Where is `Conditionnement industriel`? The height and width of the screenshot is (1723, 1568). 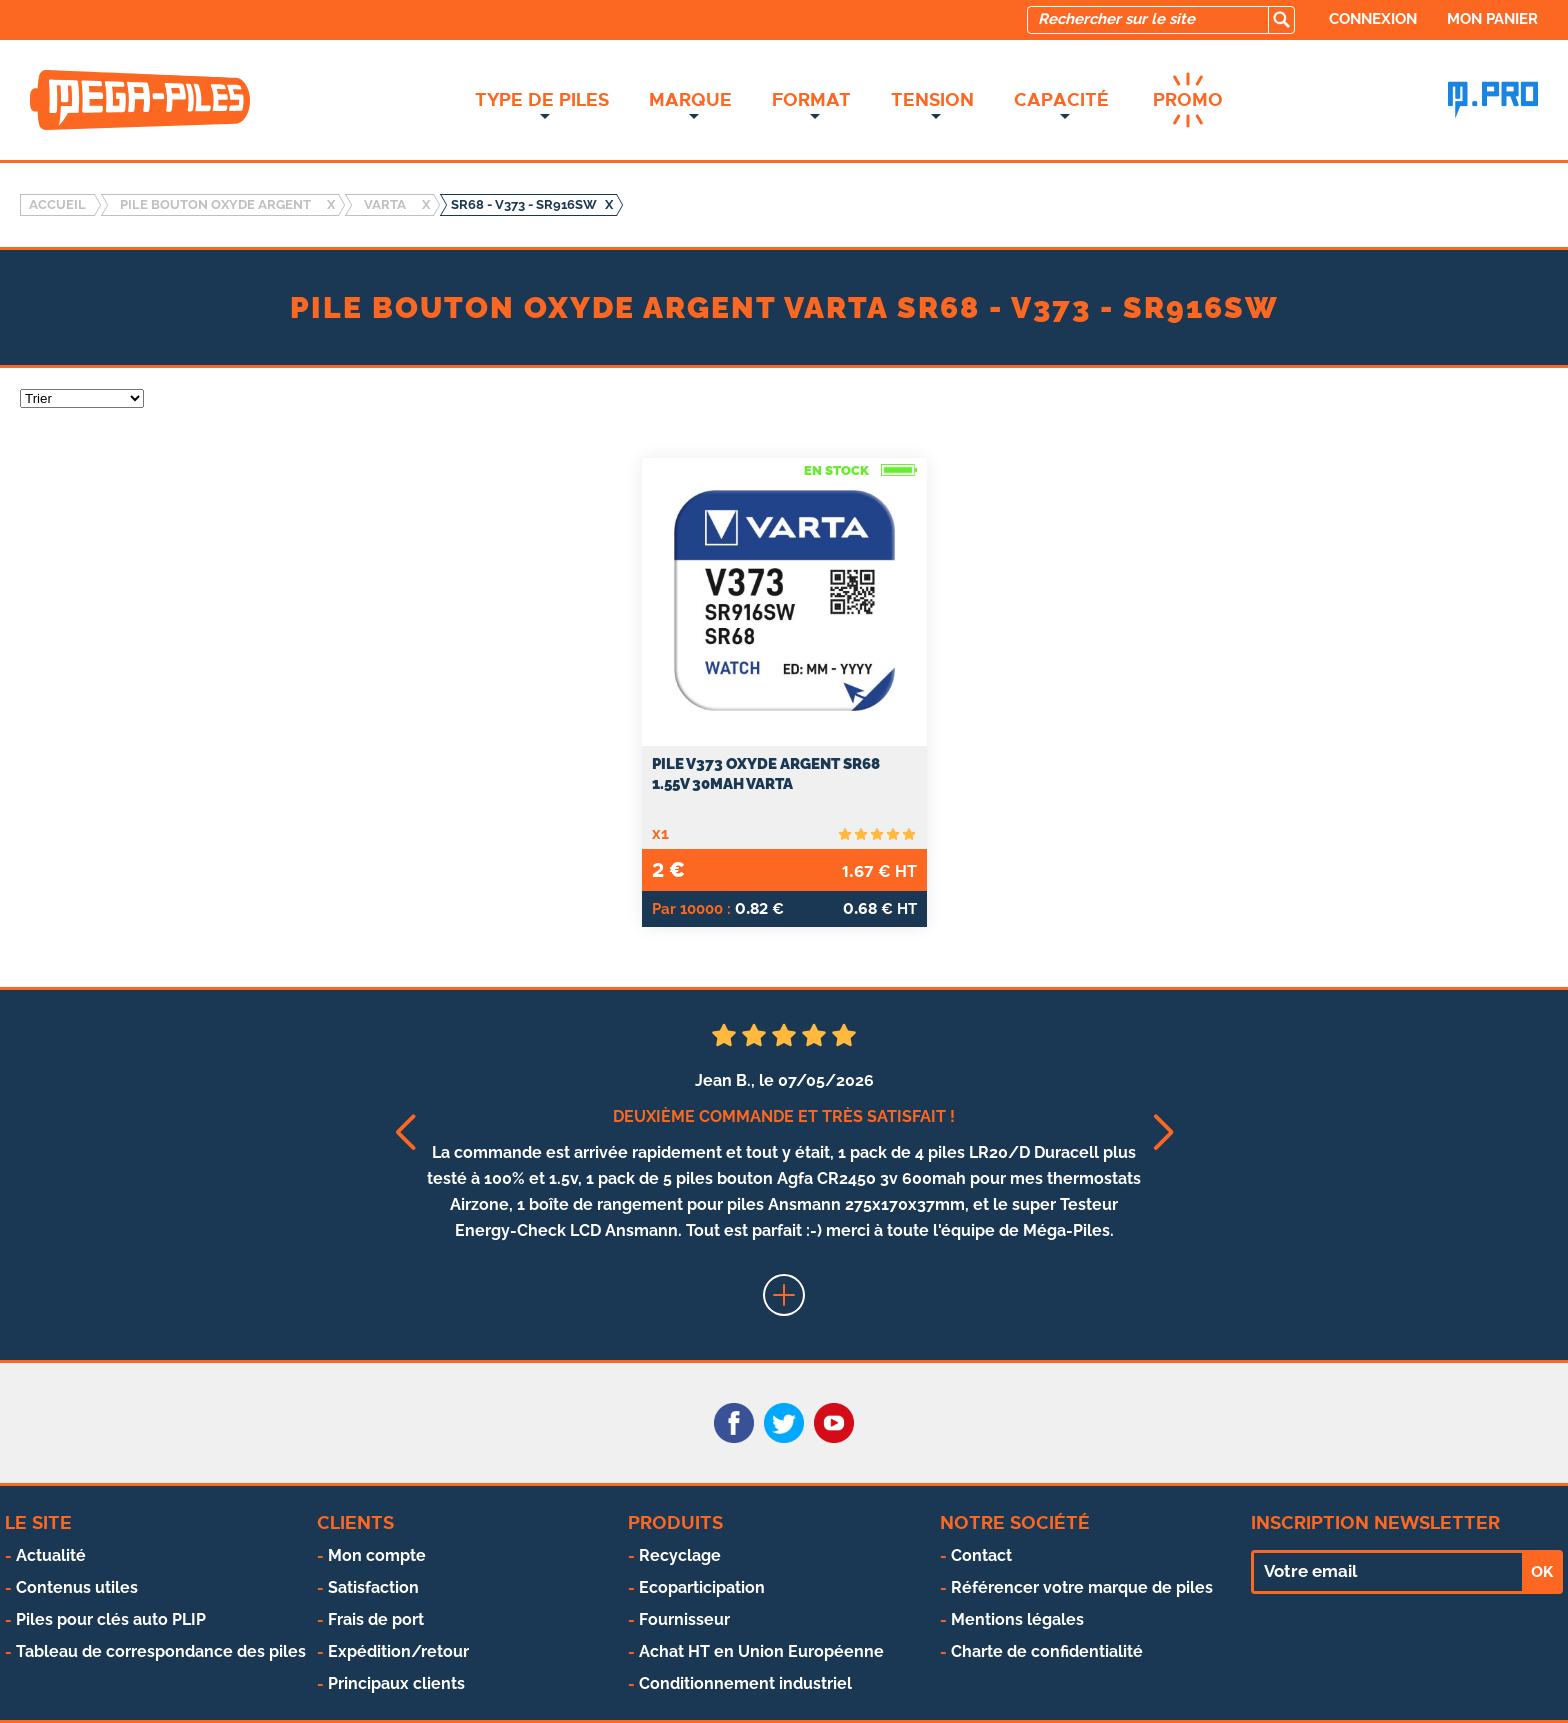 Conditionnement industriel is located at coordinates (745, 1683).